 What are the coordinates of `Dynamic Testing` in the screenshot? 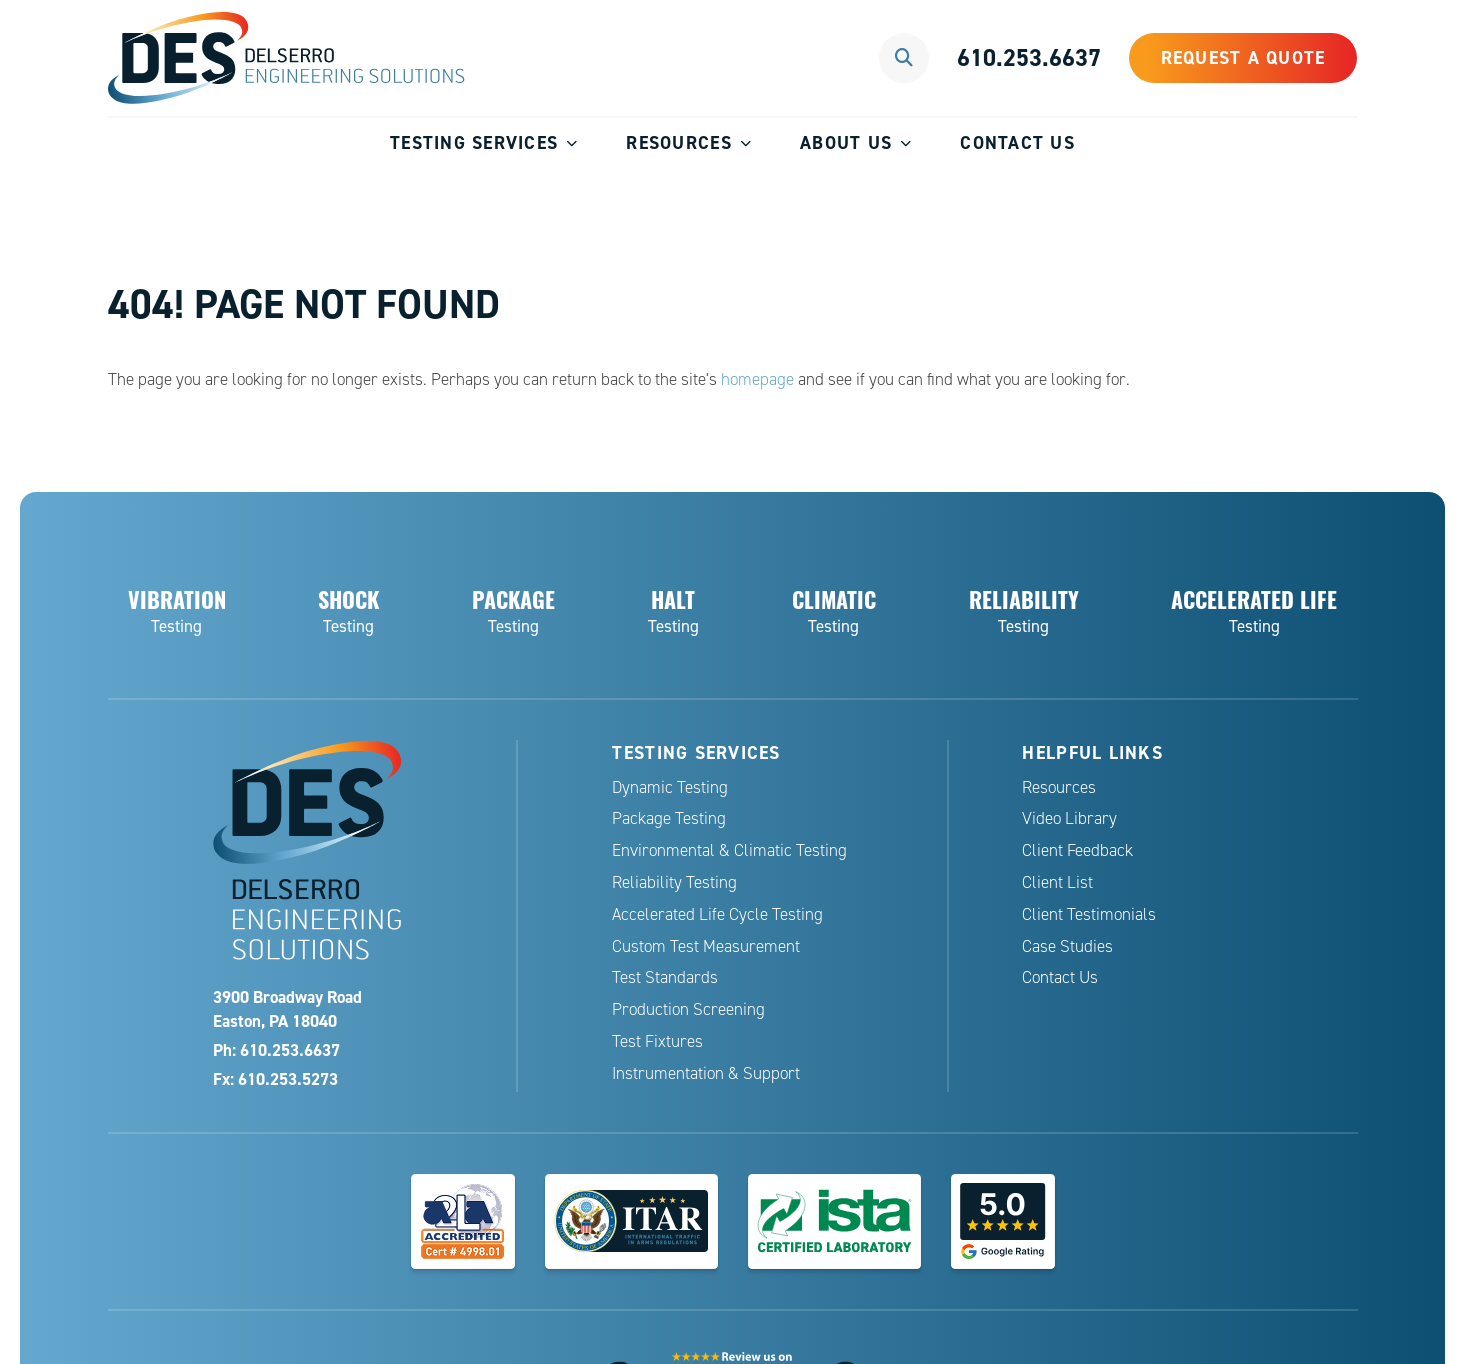 It's located at (670, 787).